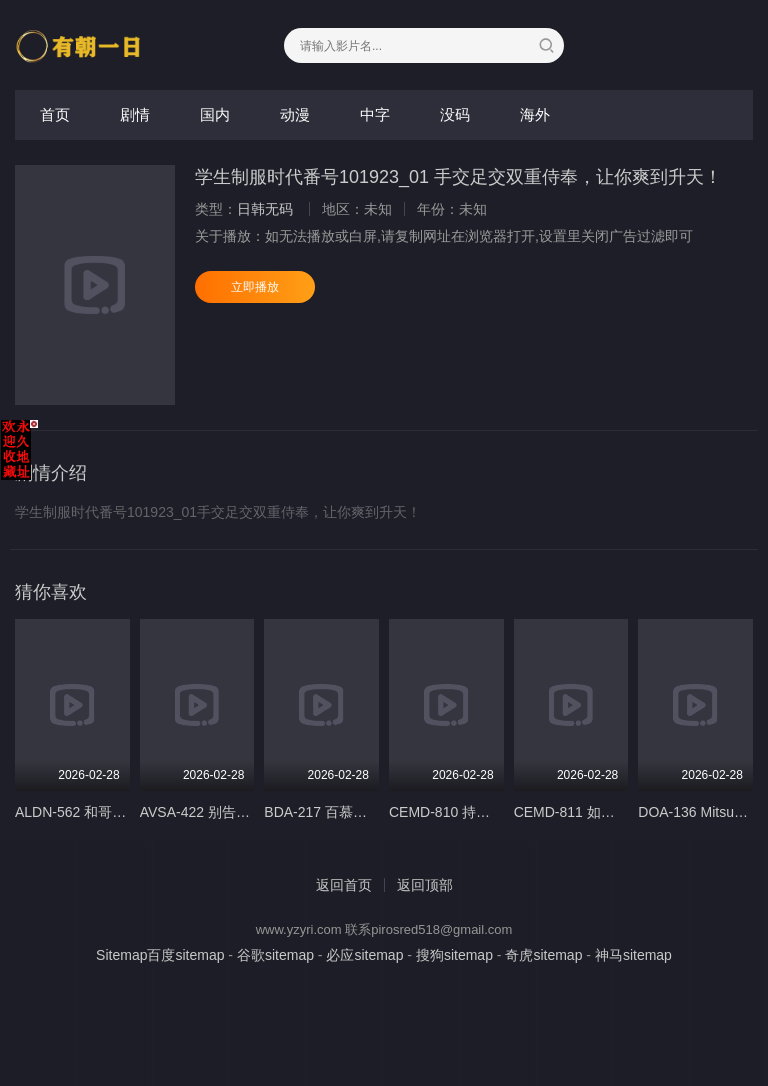 Image resolution: width=768 pixels, height=1086 pixels. Describe the element at coordinates (535, 114) in the screenshot. I see `海外` at that location.